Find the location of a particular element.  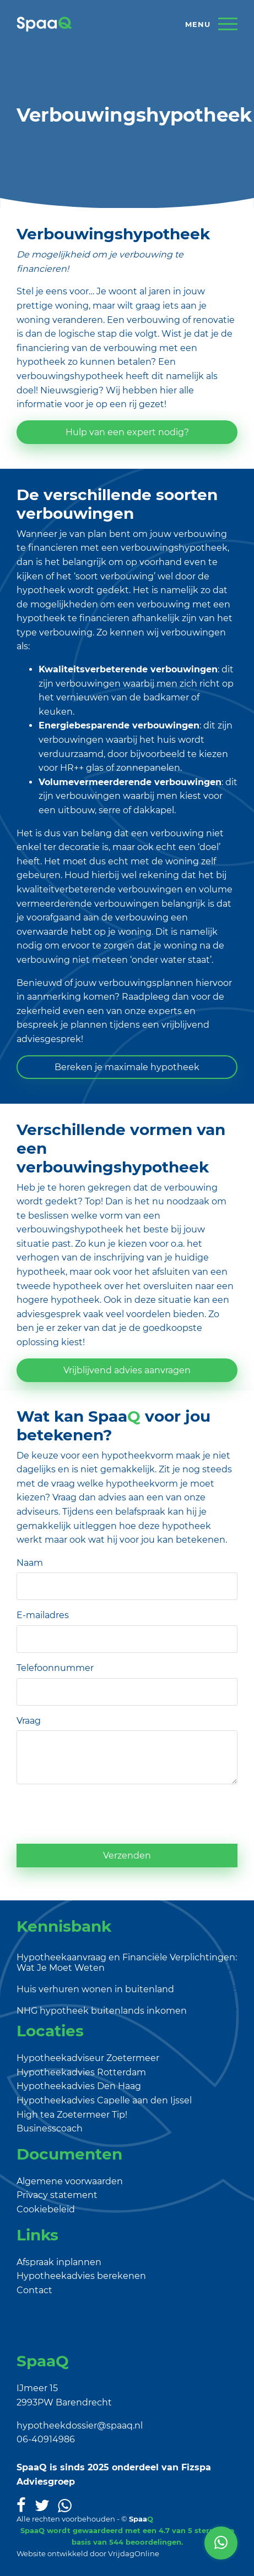

Privacy statement is located at coordinates (57, 2195).